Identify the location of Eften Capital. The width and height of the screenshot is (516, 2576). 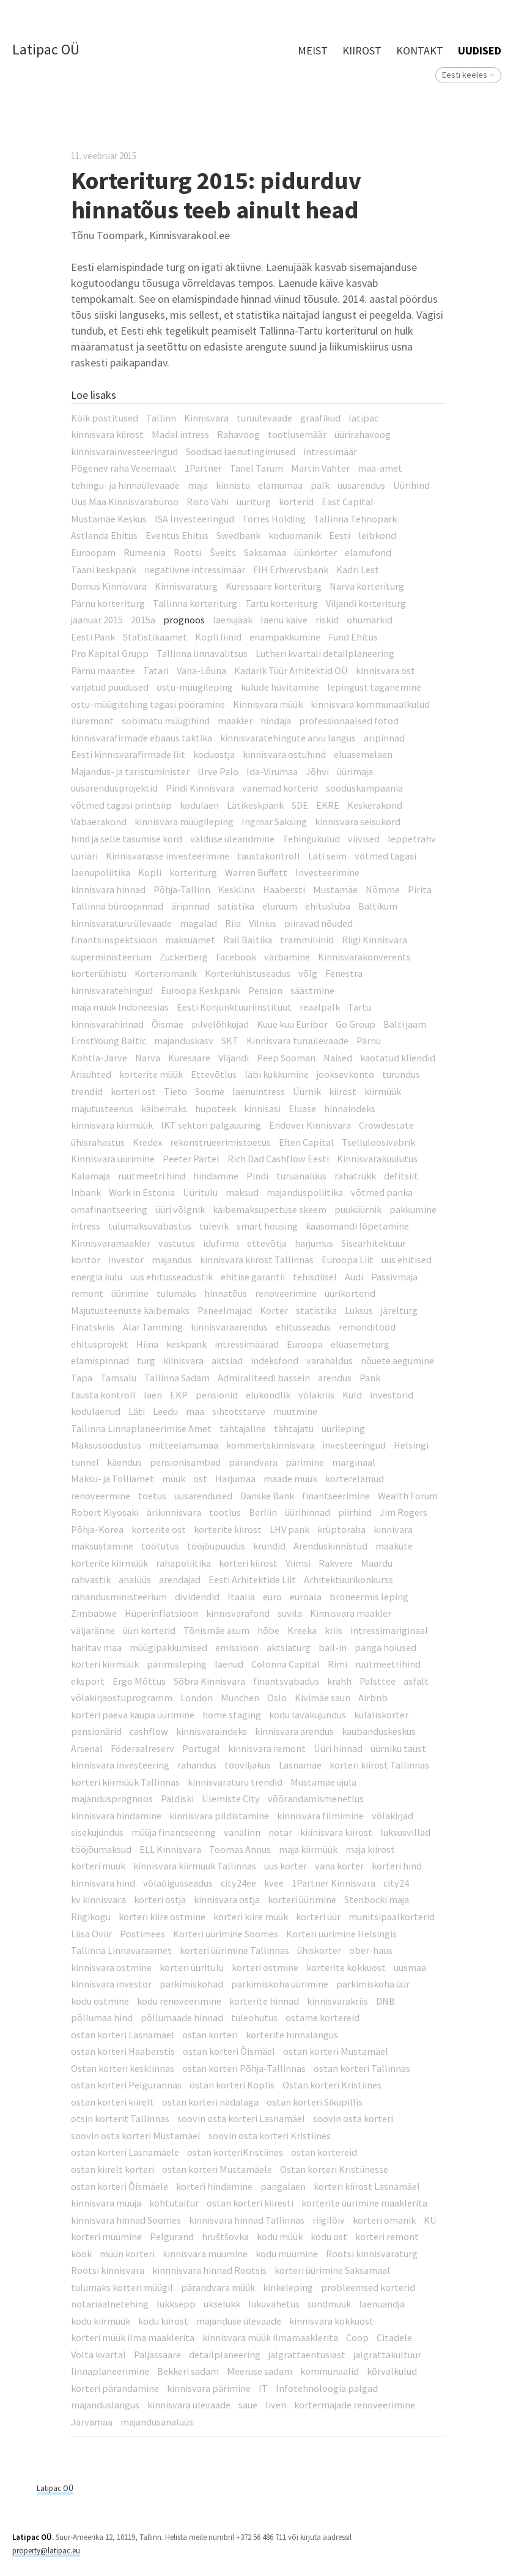
(306, 1142).